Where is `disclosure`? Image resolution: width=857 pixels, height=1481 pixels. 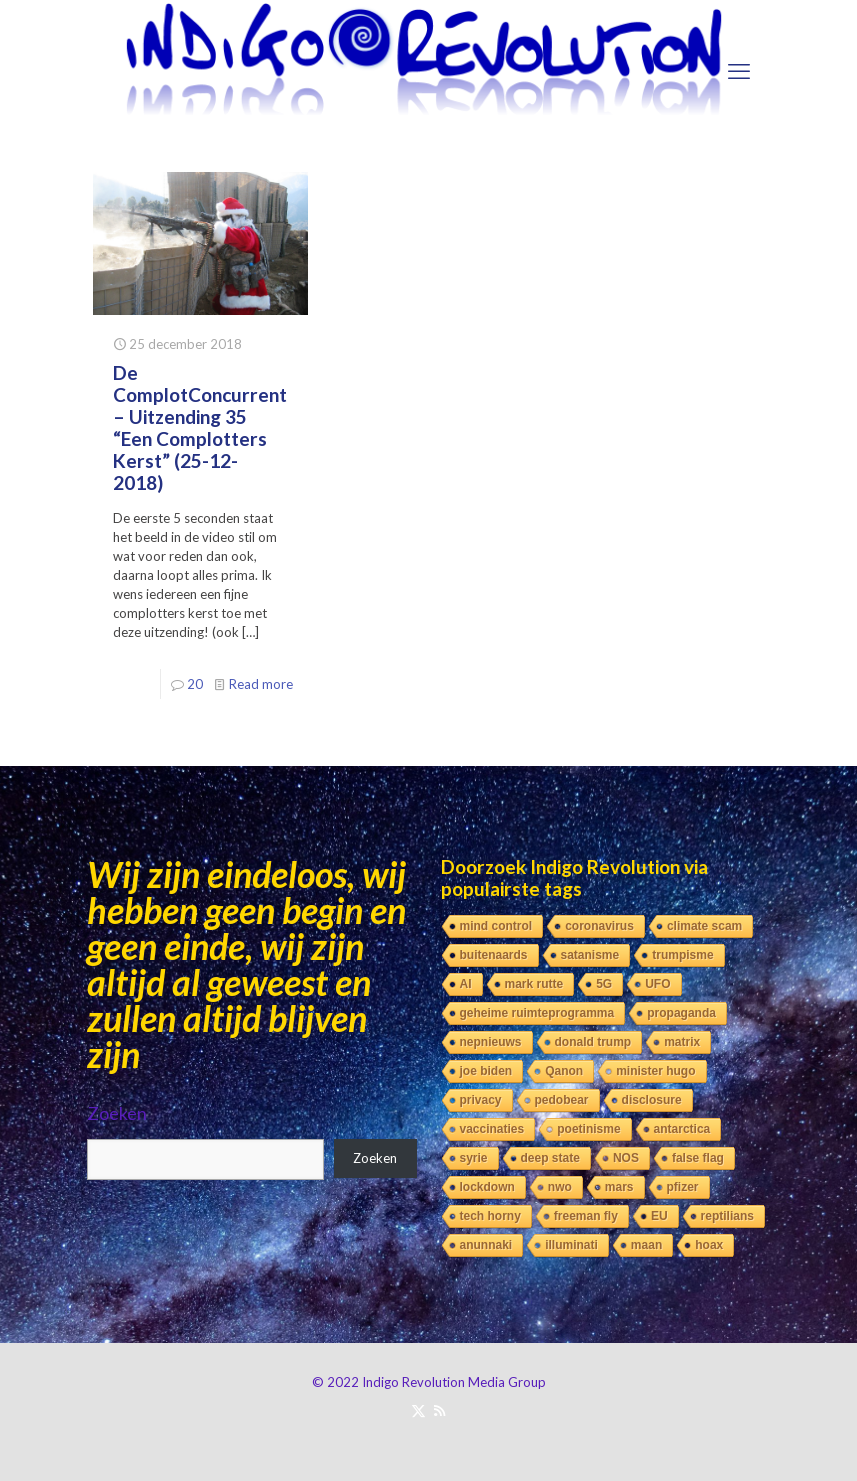 disclosure is located at coordinates (652, 1100).